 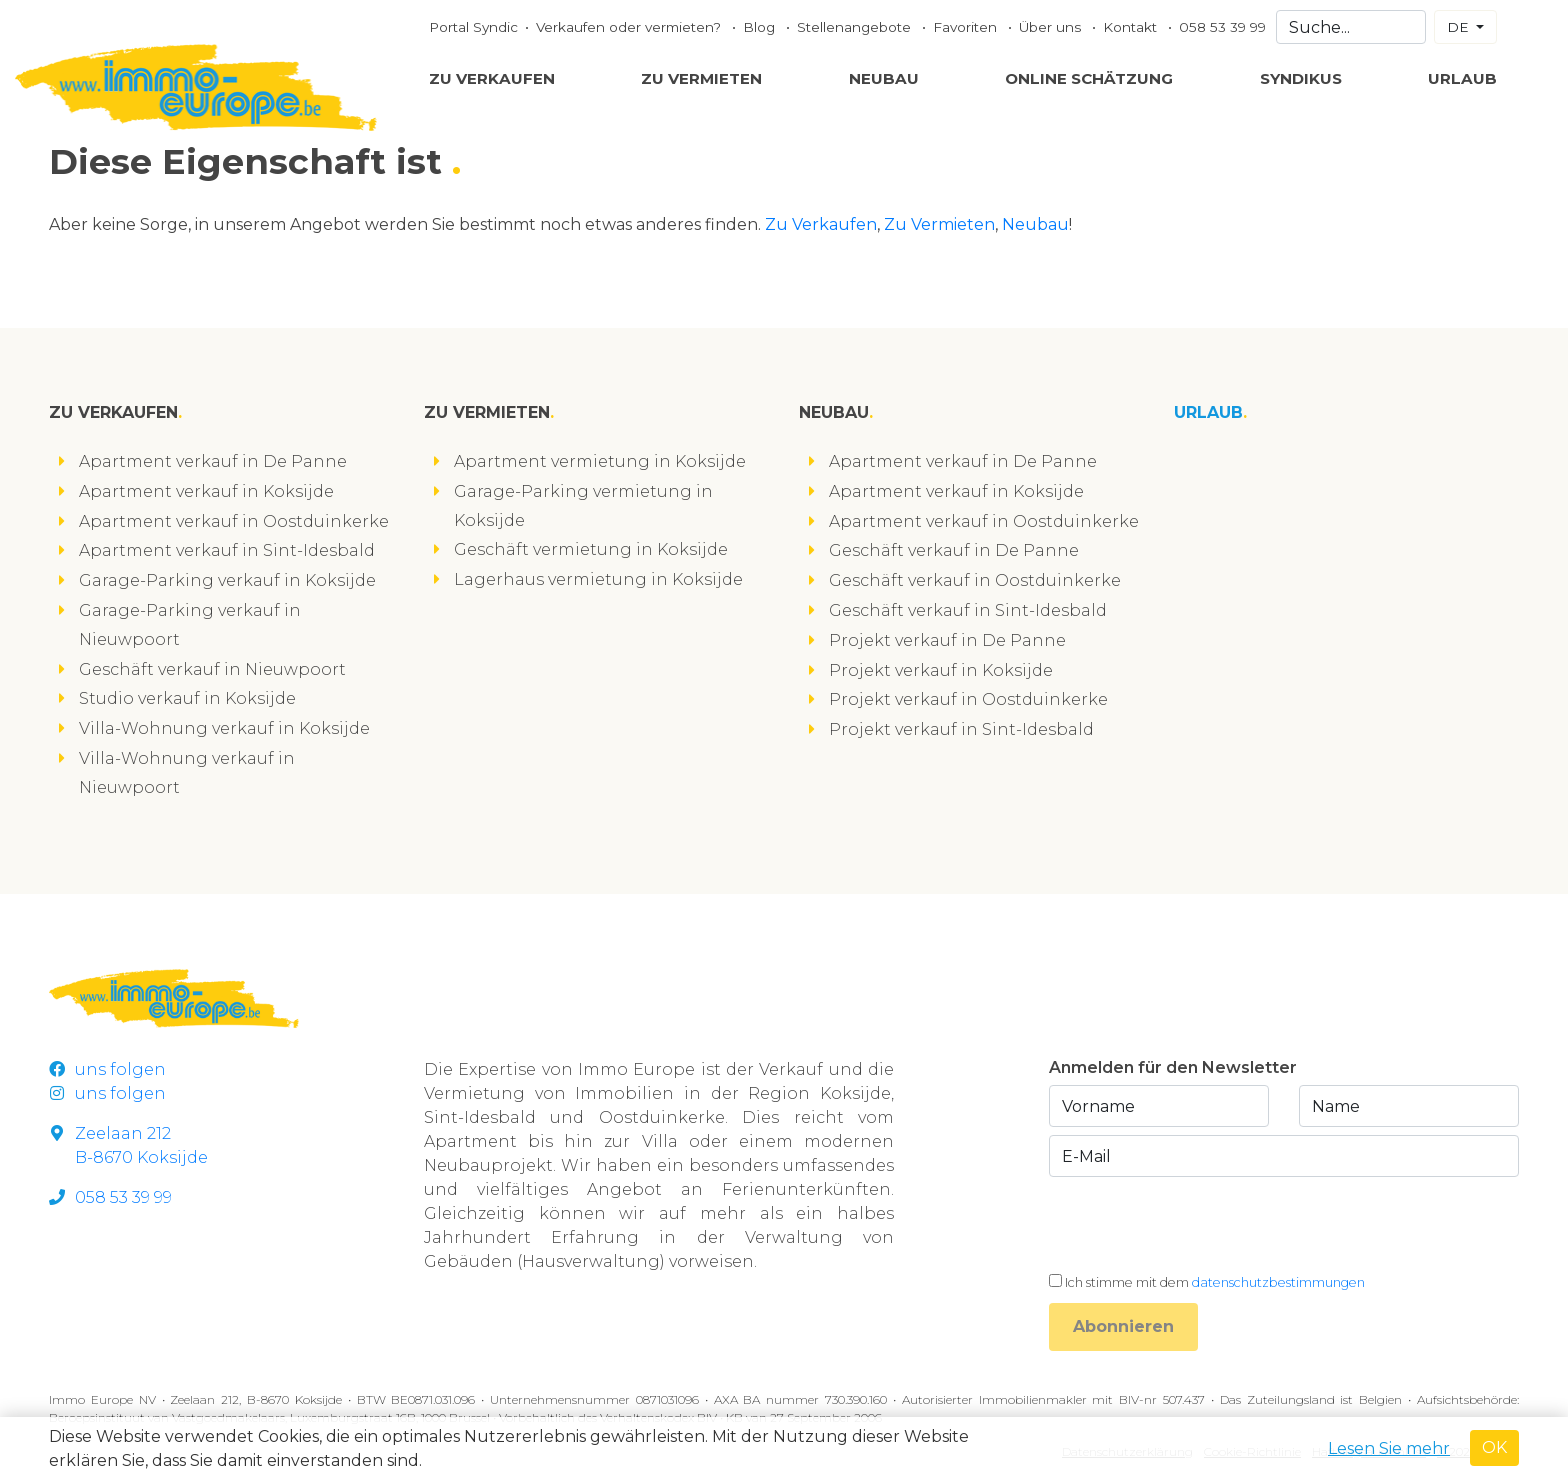 I want to click on uns folgen, so click(x=107, y=1069).